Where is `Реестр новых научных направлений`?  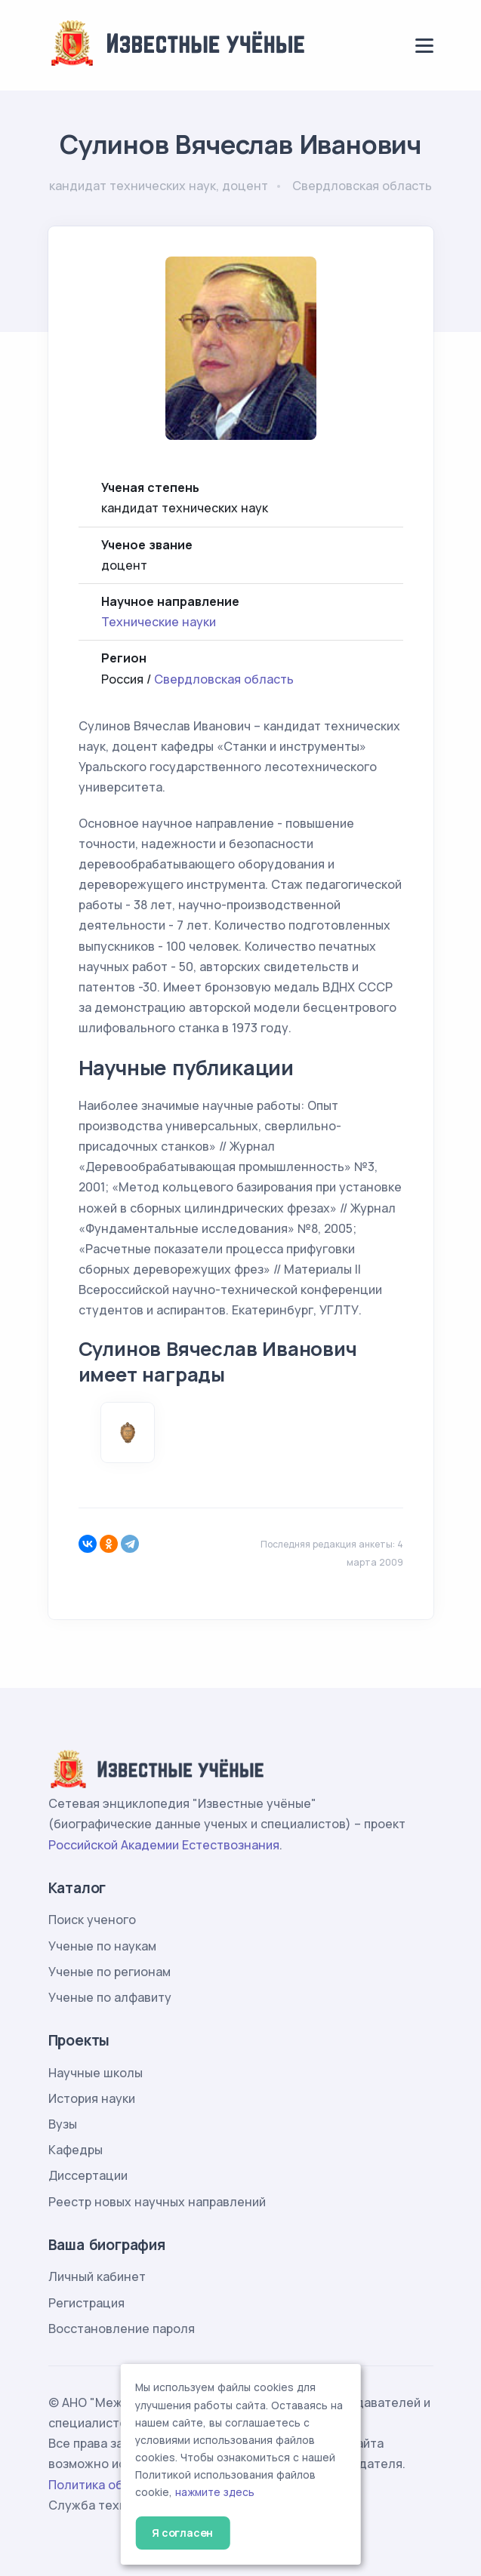 Реестр новых научных направлений is located at coordinates (157, 2201).